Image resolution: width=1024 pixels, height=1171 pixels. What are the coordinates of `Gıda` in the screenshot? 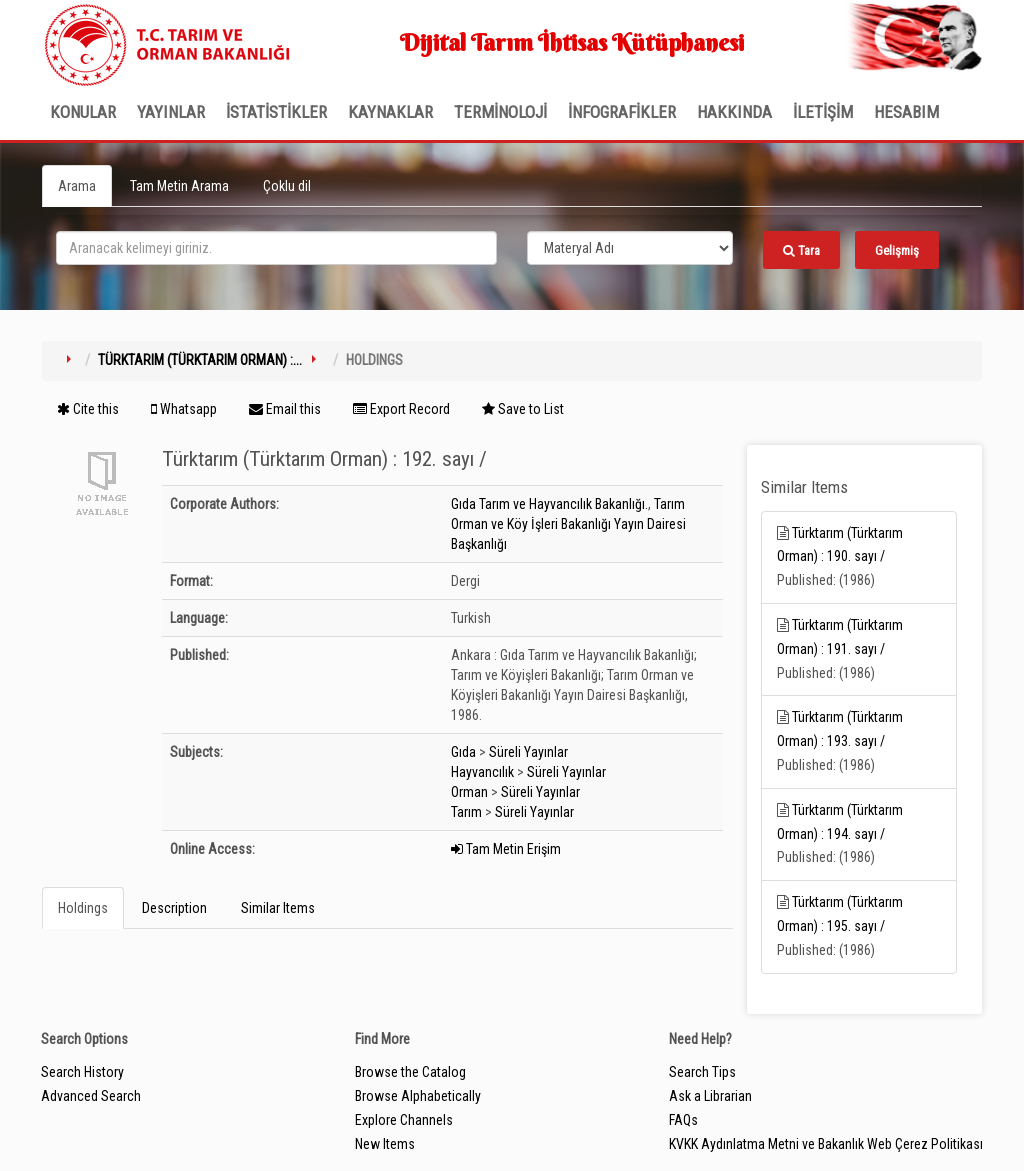 It's located at (463, 752).